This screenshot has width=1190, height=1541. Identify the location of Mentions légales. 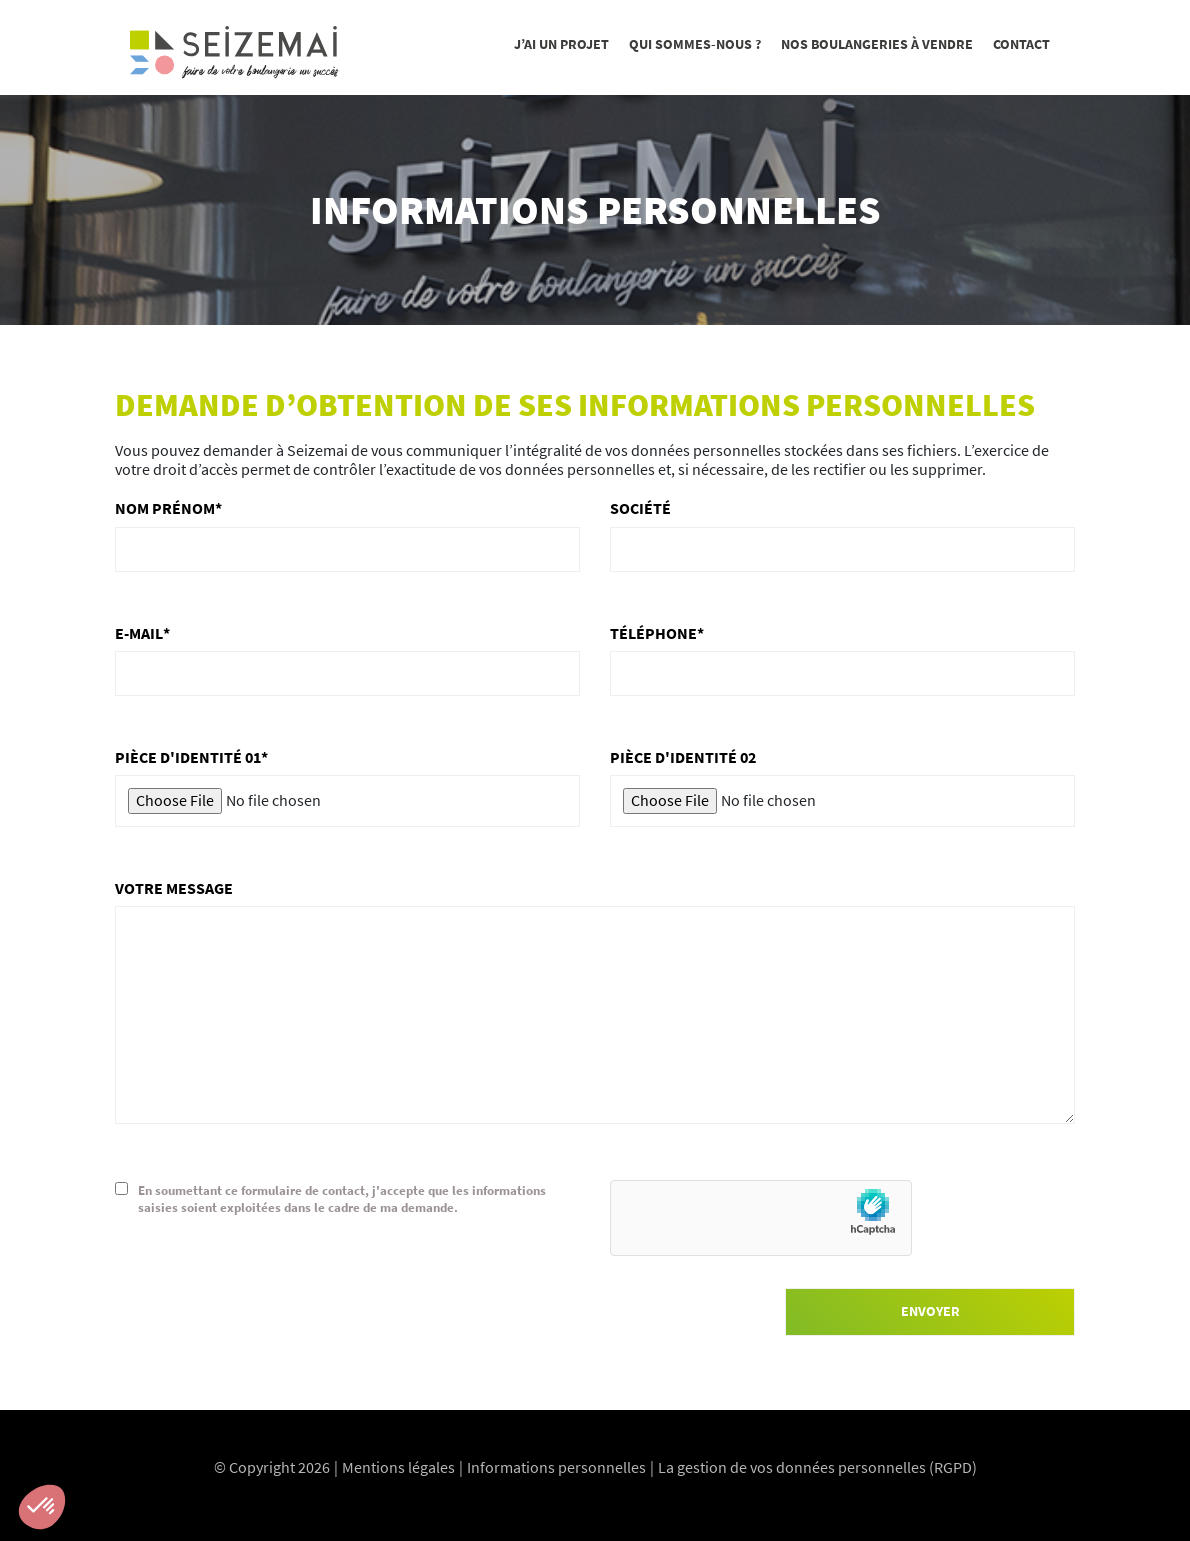
(398, 1467).